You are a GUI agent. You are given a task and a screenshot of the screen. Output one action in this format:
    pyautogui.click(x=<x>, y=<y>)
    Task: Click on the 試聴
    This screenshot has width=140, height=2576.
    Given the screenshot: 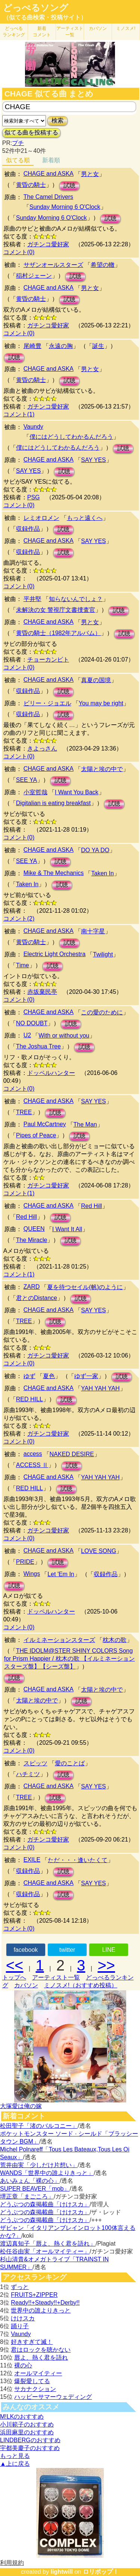 What is the action you would take?
    pyautogui.click(x=69, y=185)
    